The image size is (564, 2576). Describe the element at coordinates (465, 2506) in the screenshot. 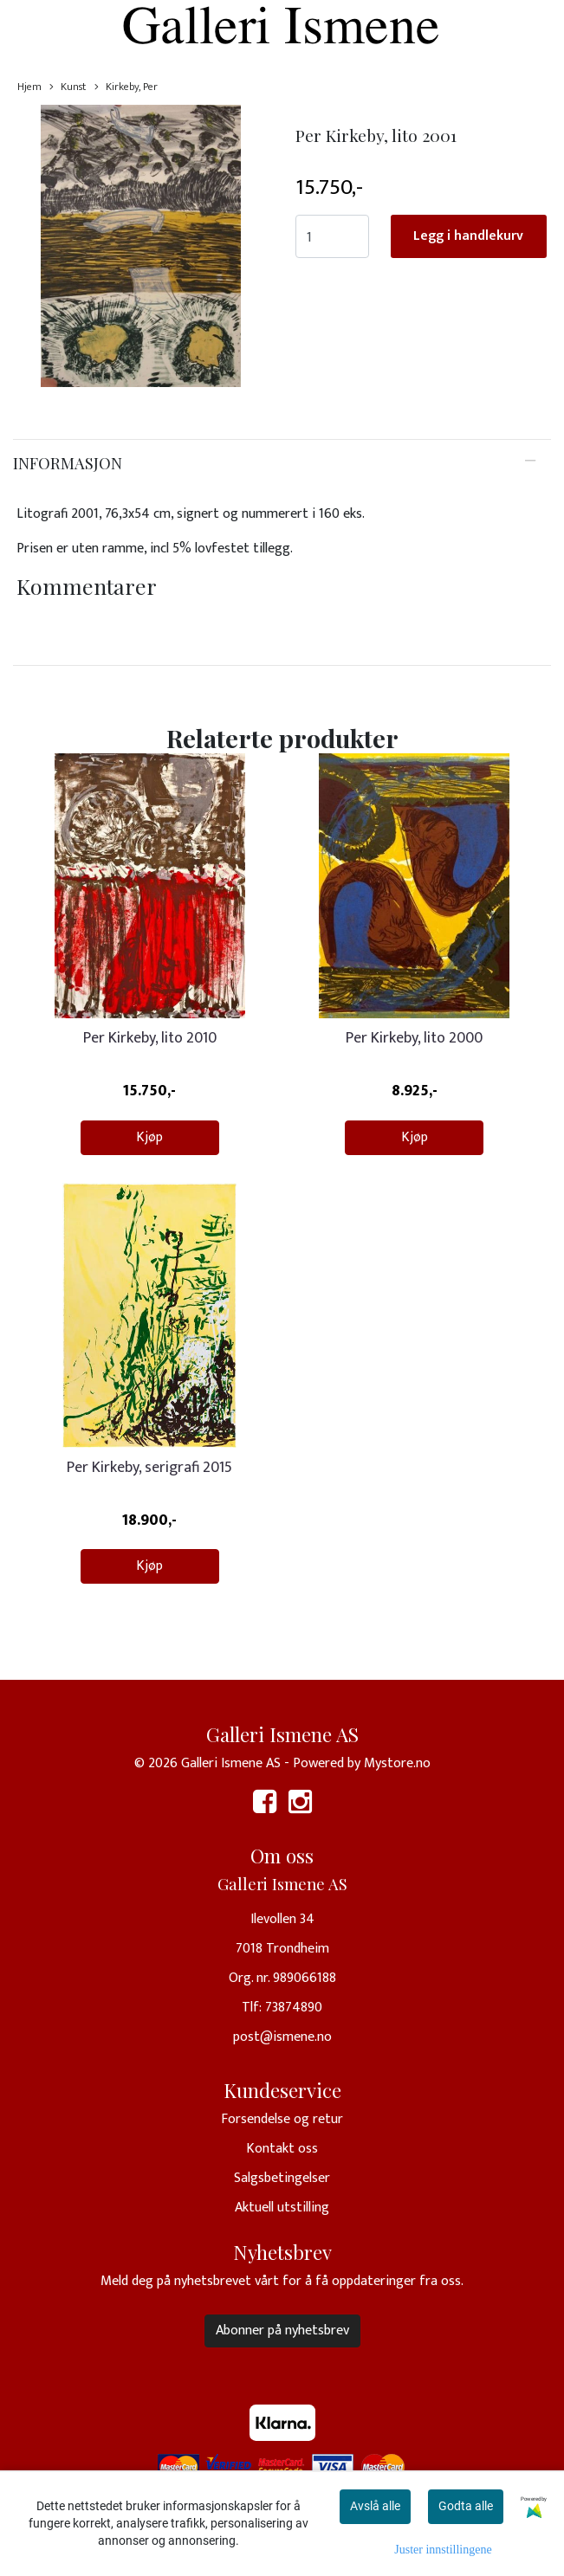

I see `Godta alle` at that location.